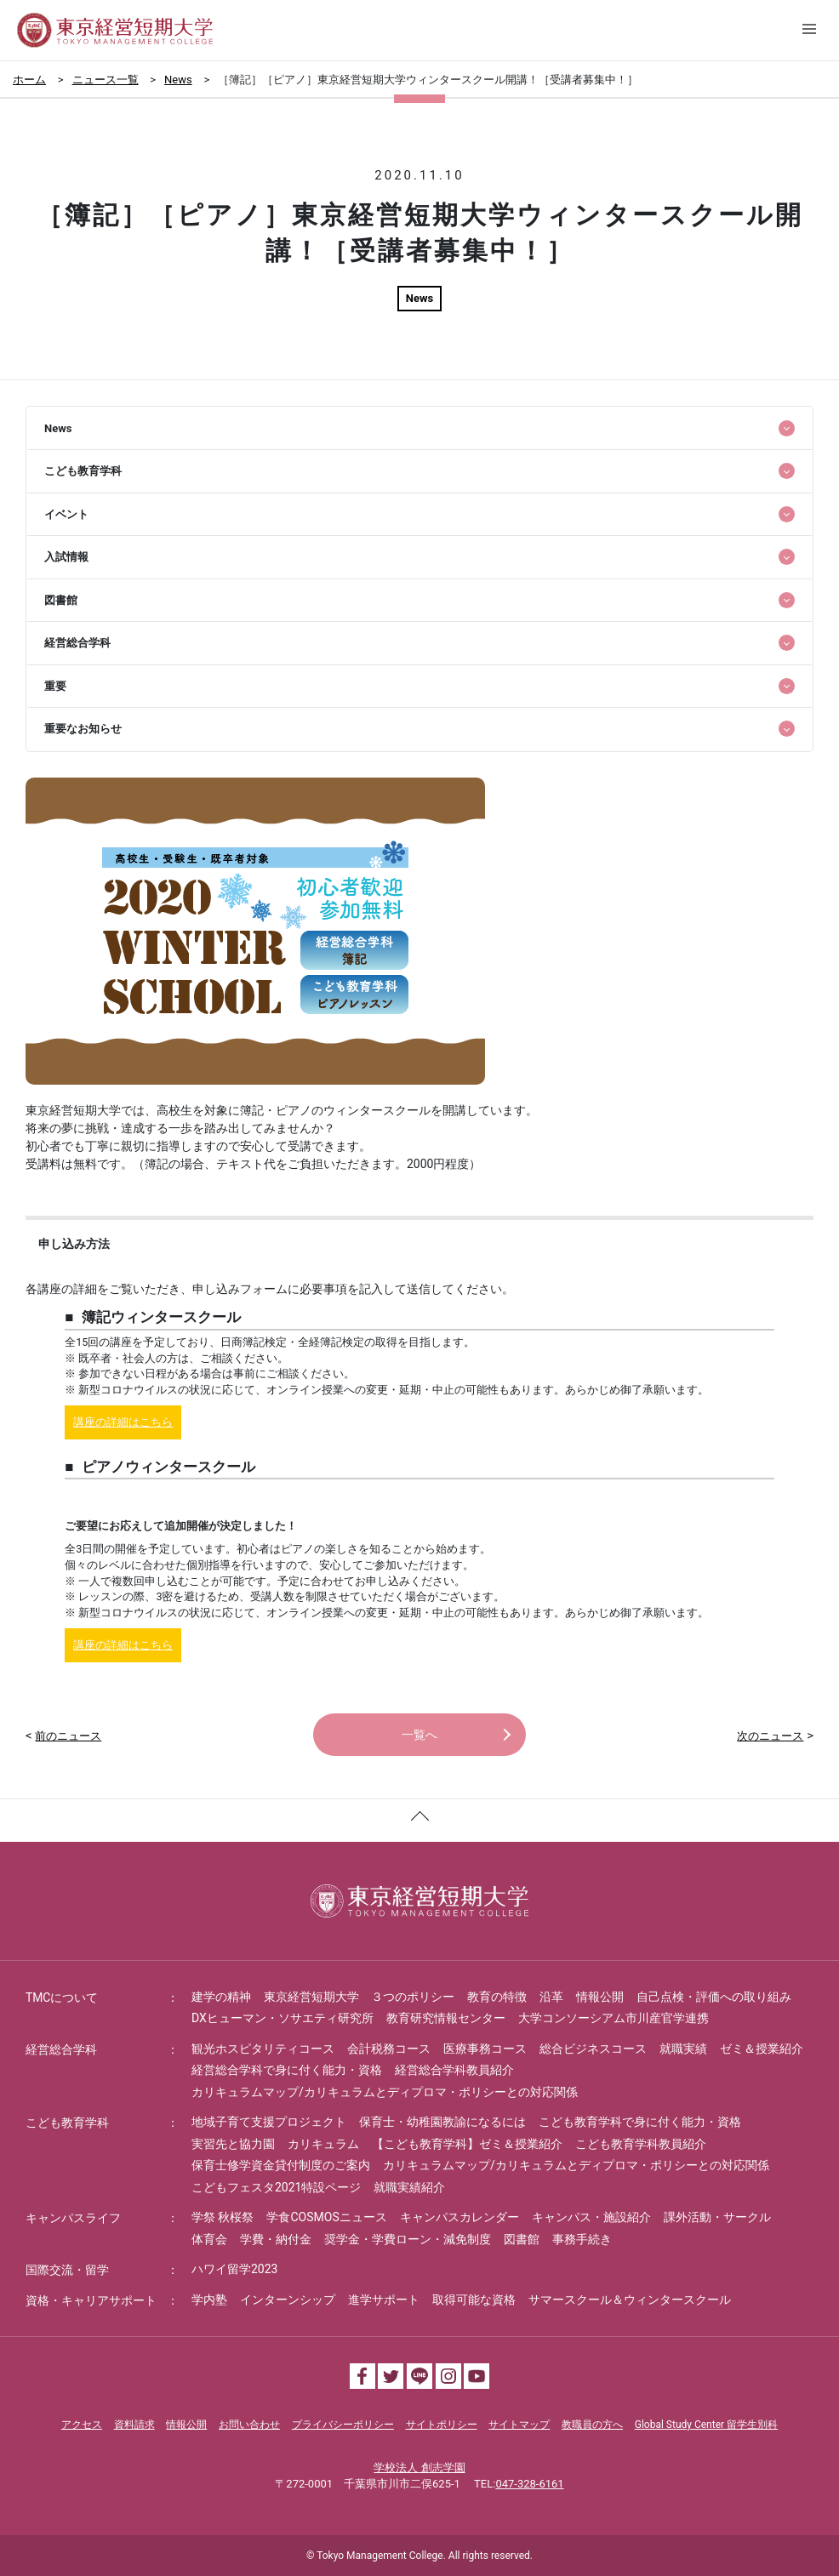 This screenshot has width=839, height=2576. What do you see at coordinates (551, 1996) in the screenshot?
I see `沿革` at bounding box center [551, 1996].